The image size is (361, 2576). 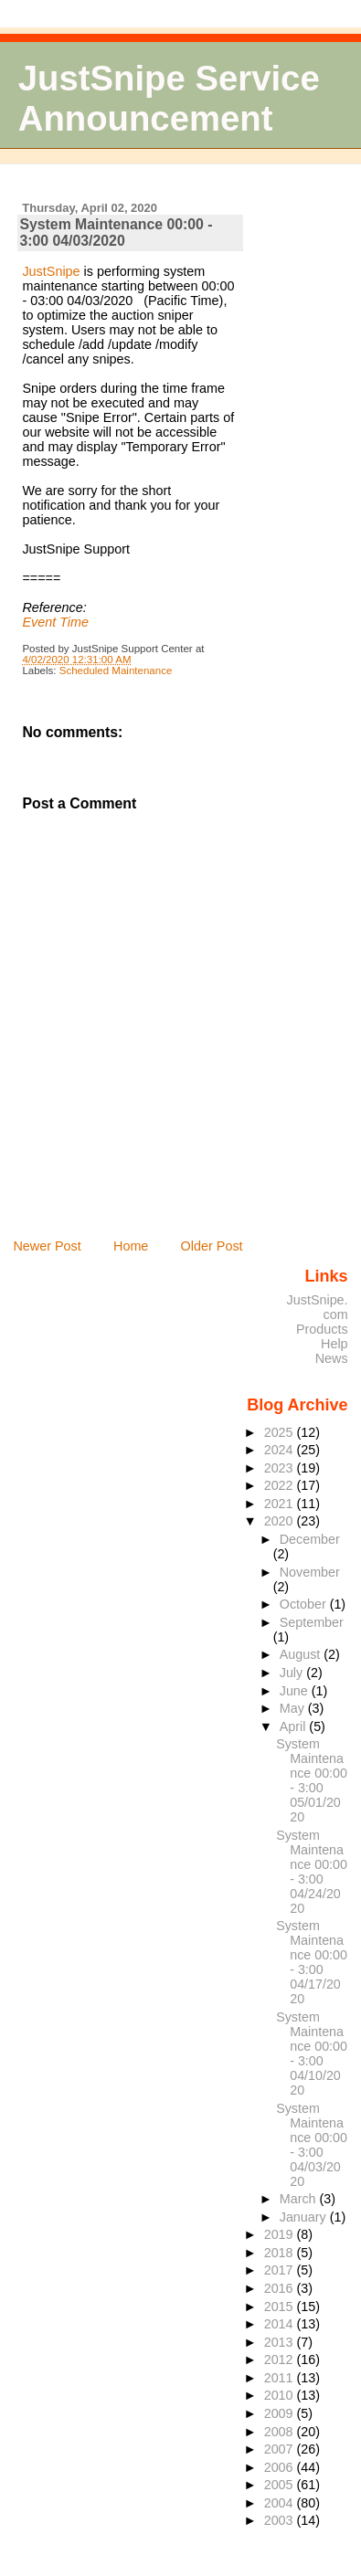 I want to click on 2022, so click(x=280, y=1485).